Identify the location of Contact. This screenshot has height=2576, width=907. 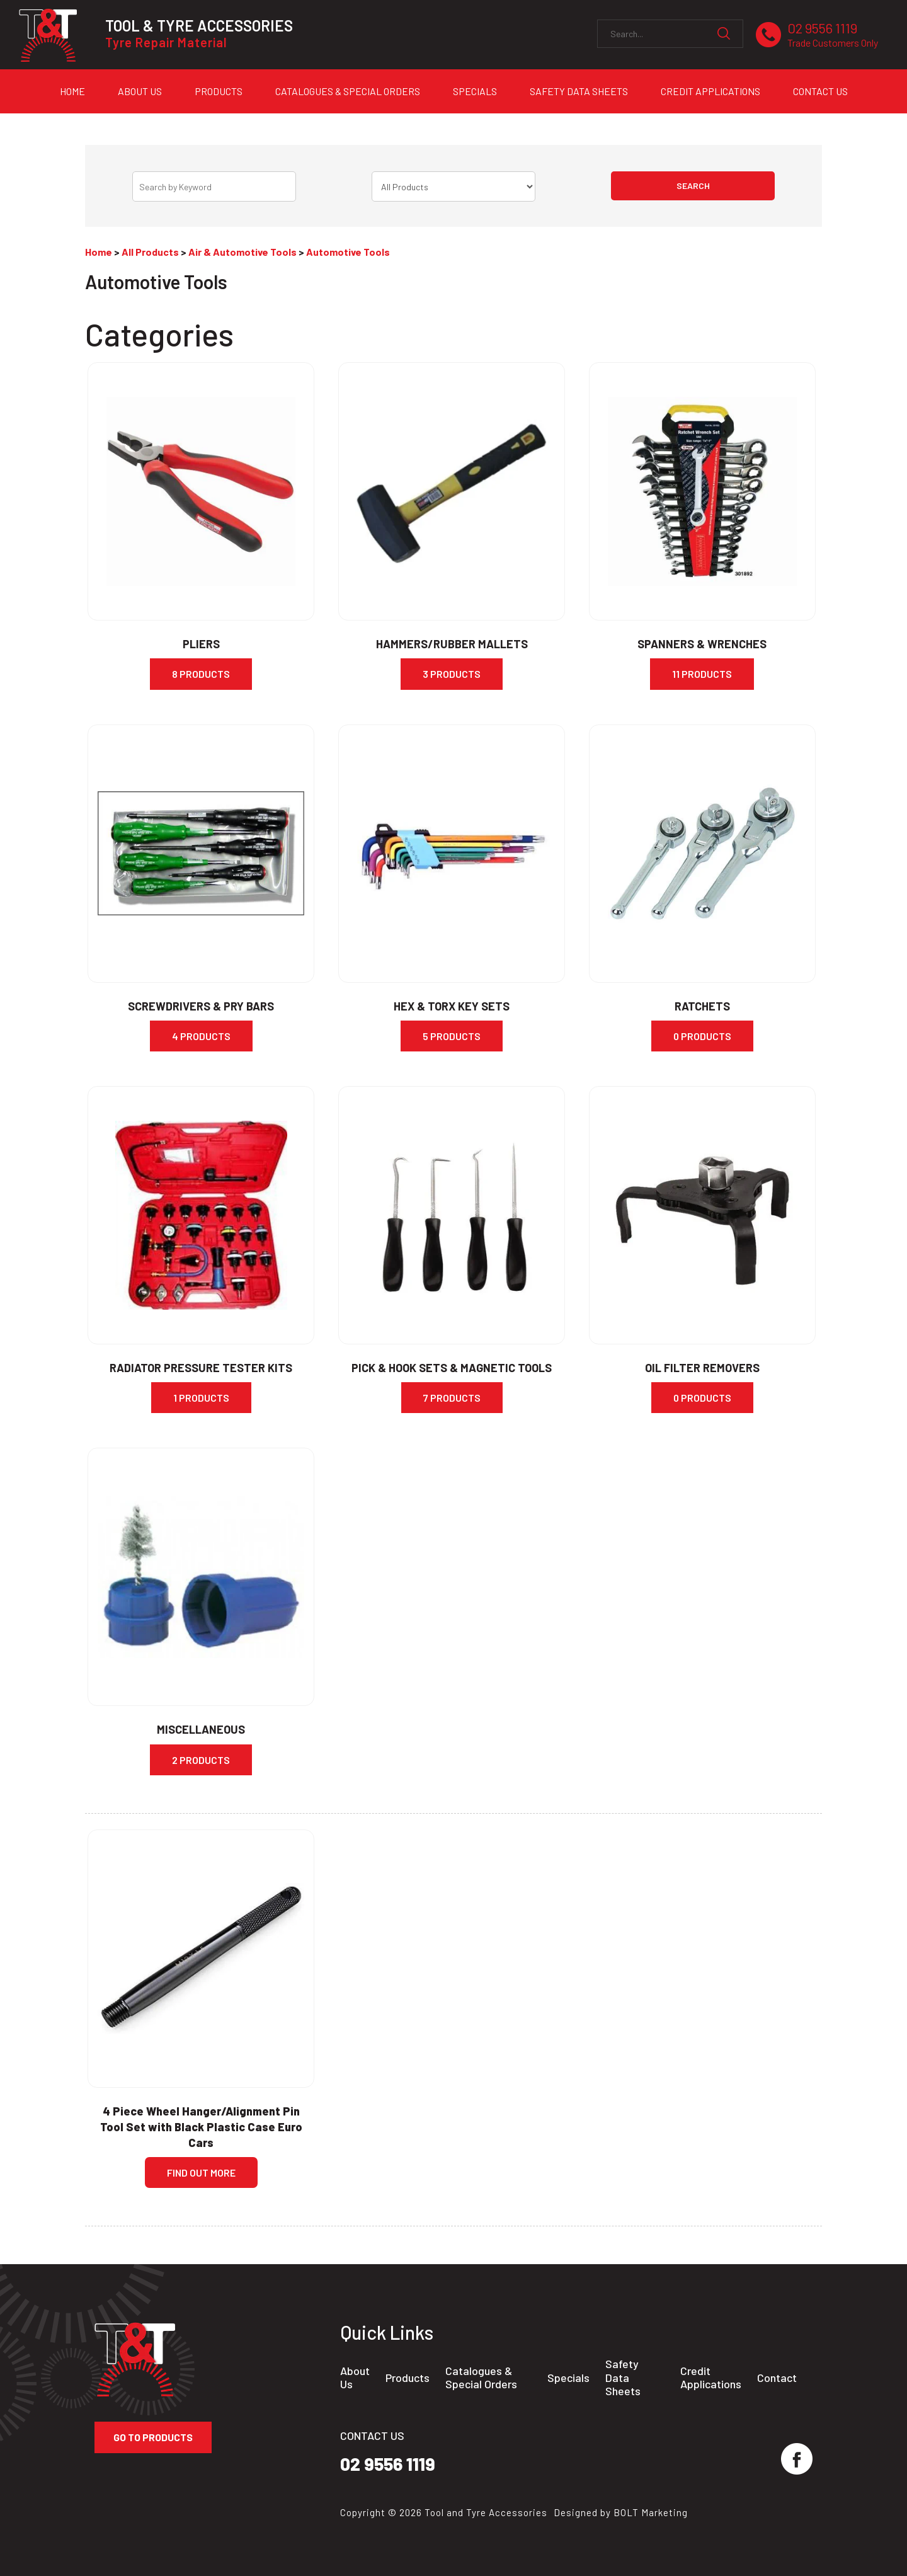
(777, 2377).